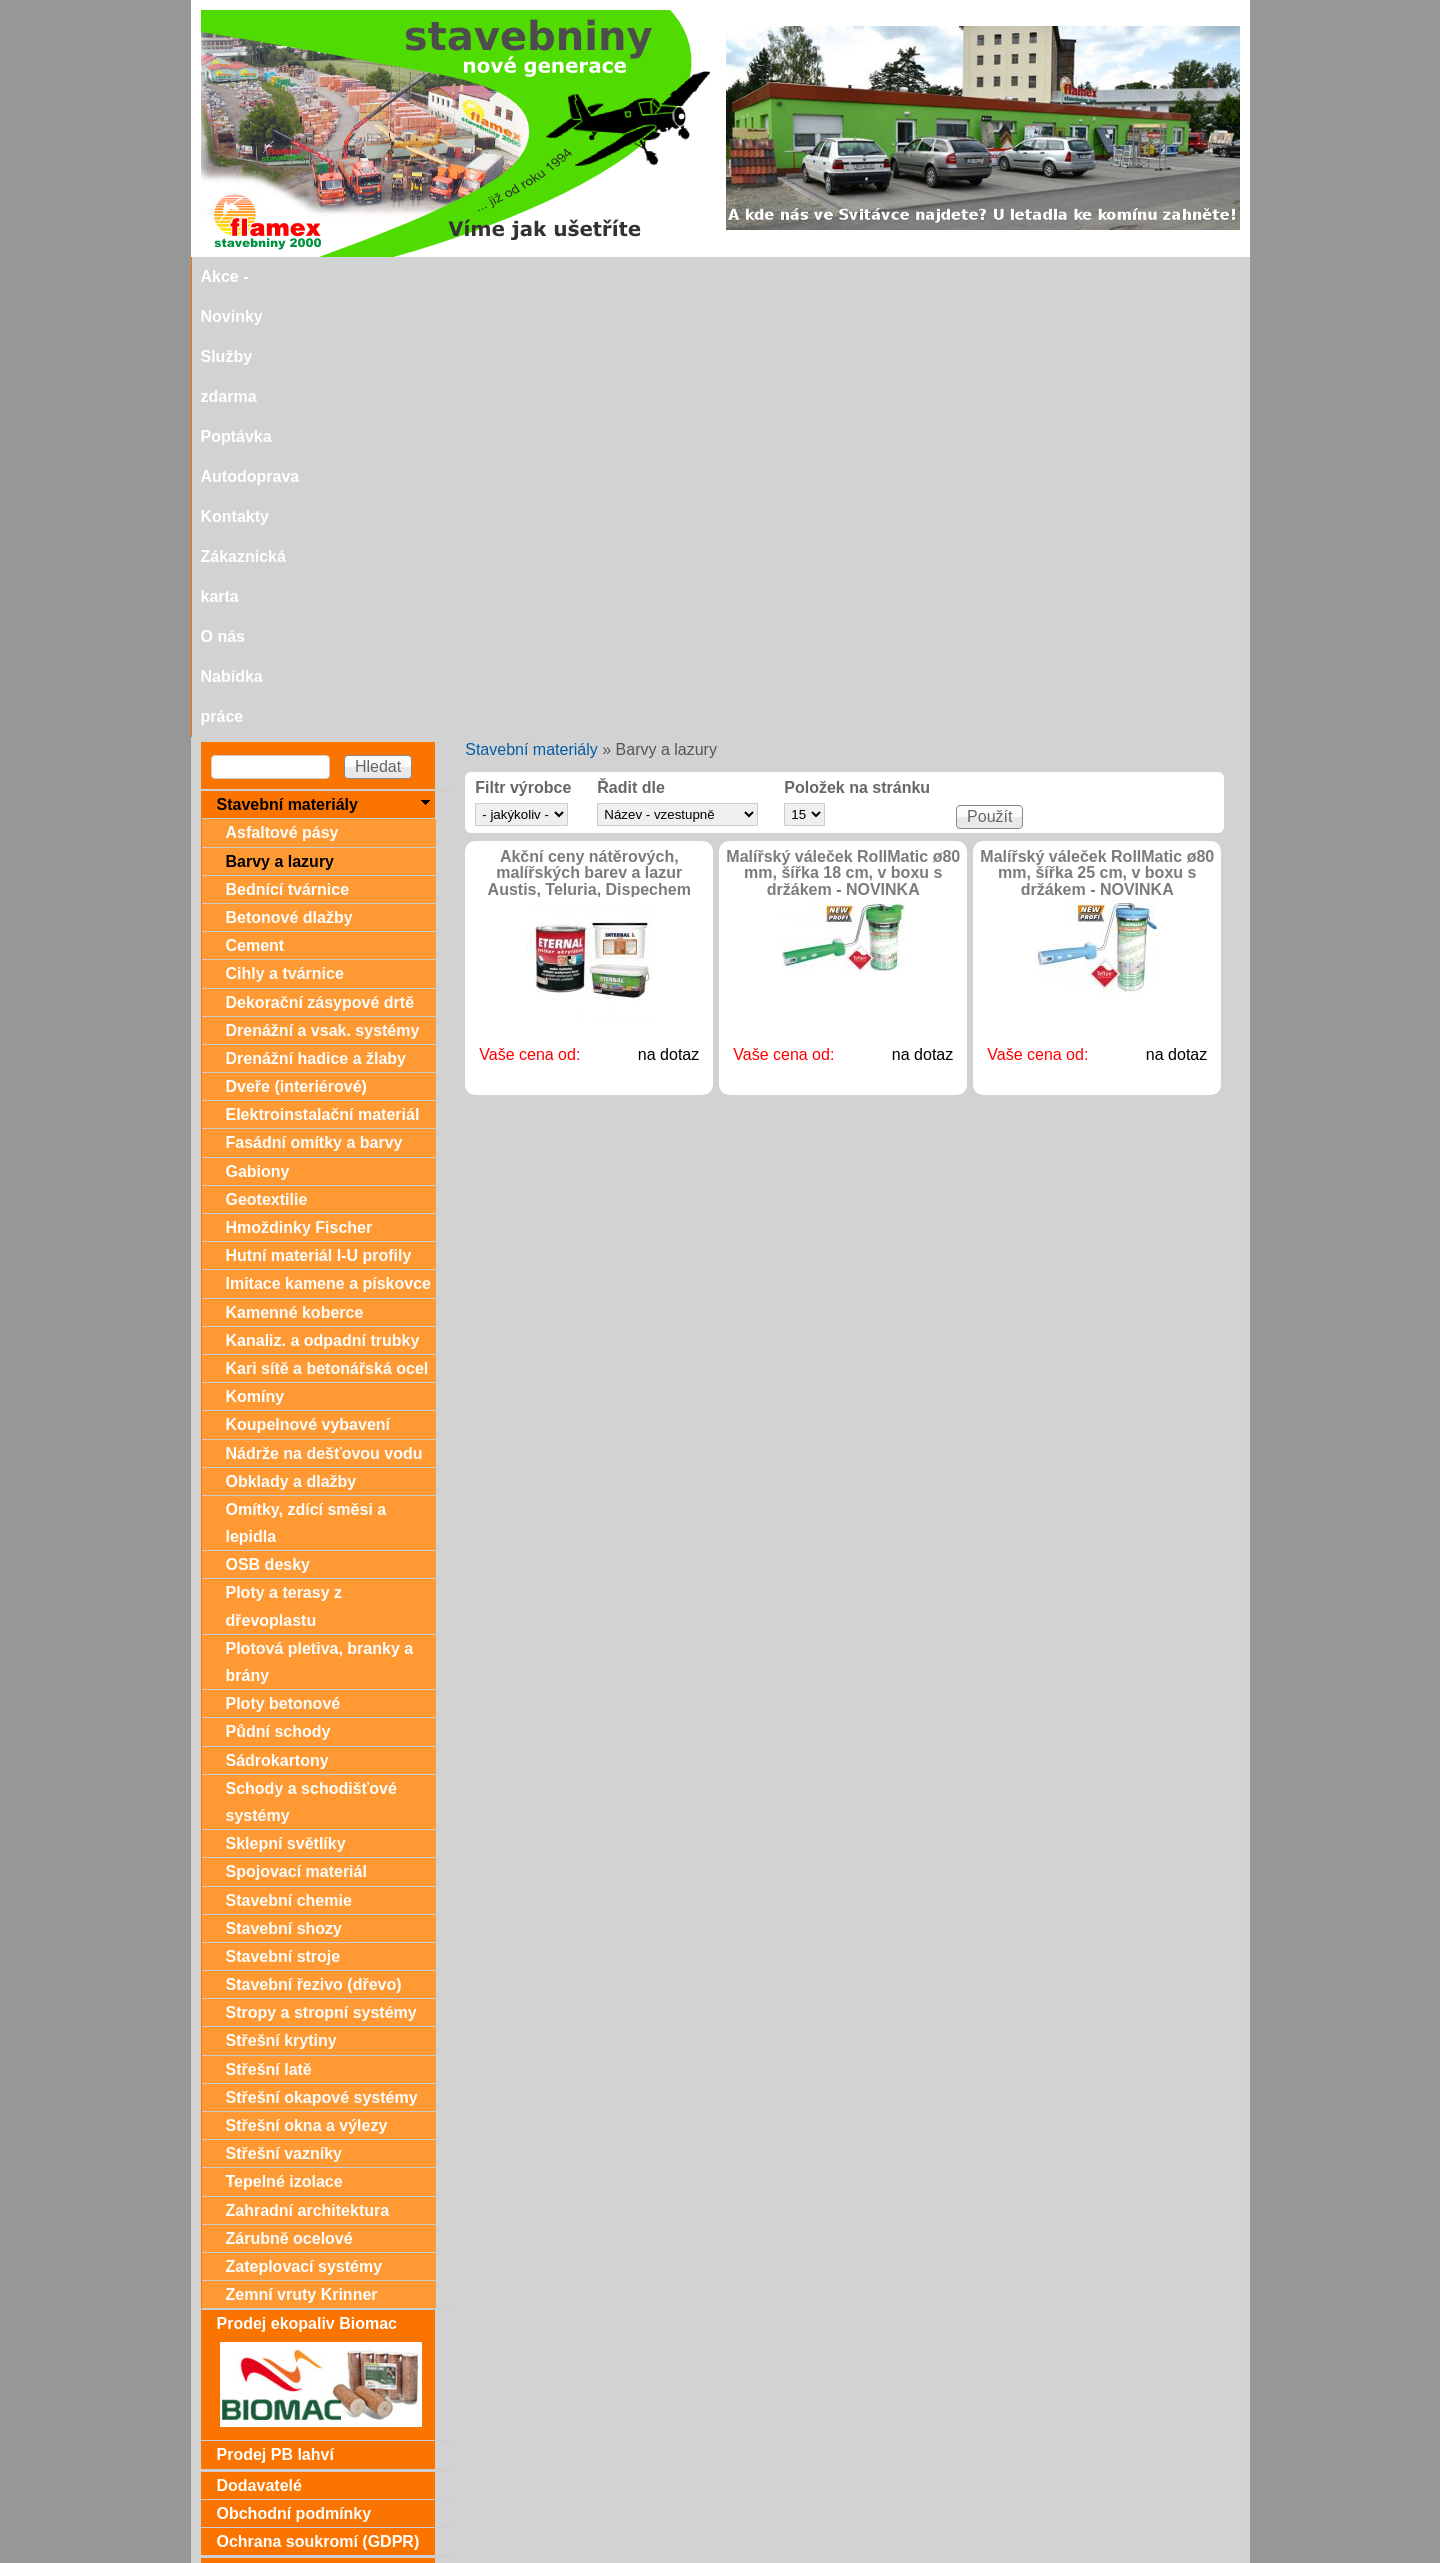  Describe the element at coordinates (294, 2073) in the screenshot. I see `Obchodní podmínky` at that location.